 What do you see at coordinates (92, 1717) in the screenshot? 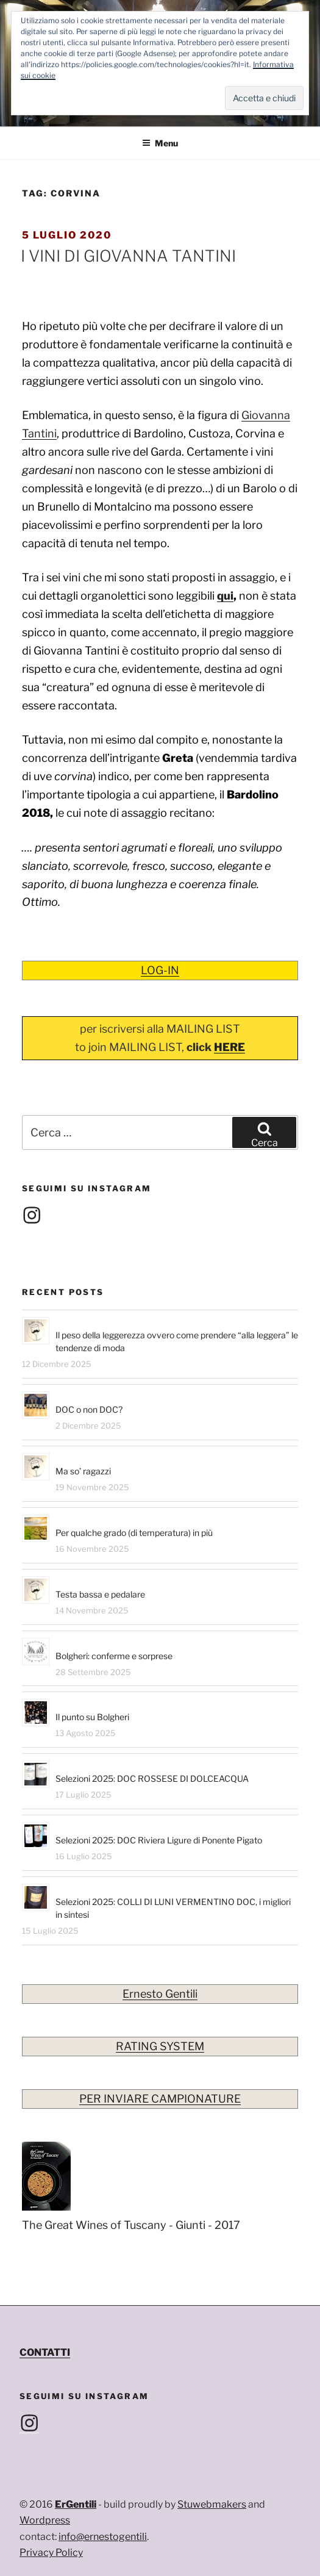
I see `Il punto su Bolgheri` at bounding box center [92, 1717].